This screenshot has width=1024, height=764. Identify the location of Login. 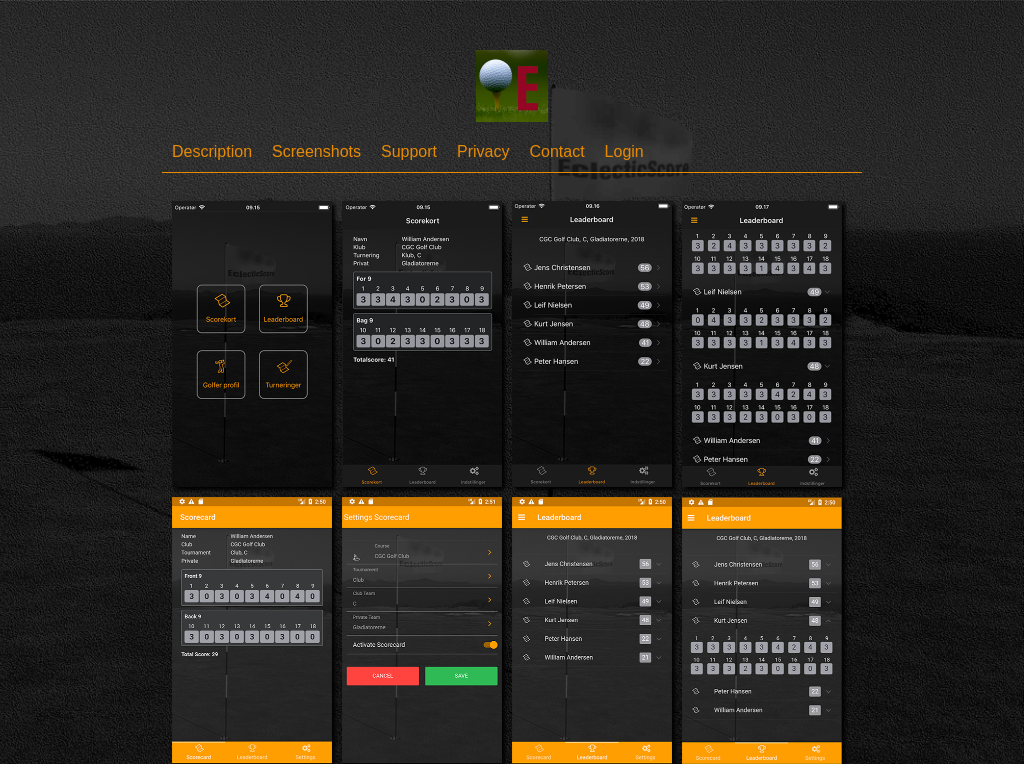
(624, 151).